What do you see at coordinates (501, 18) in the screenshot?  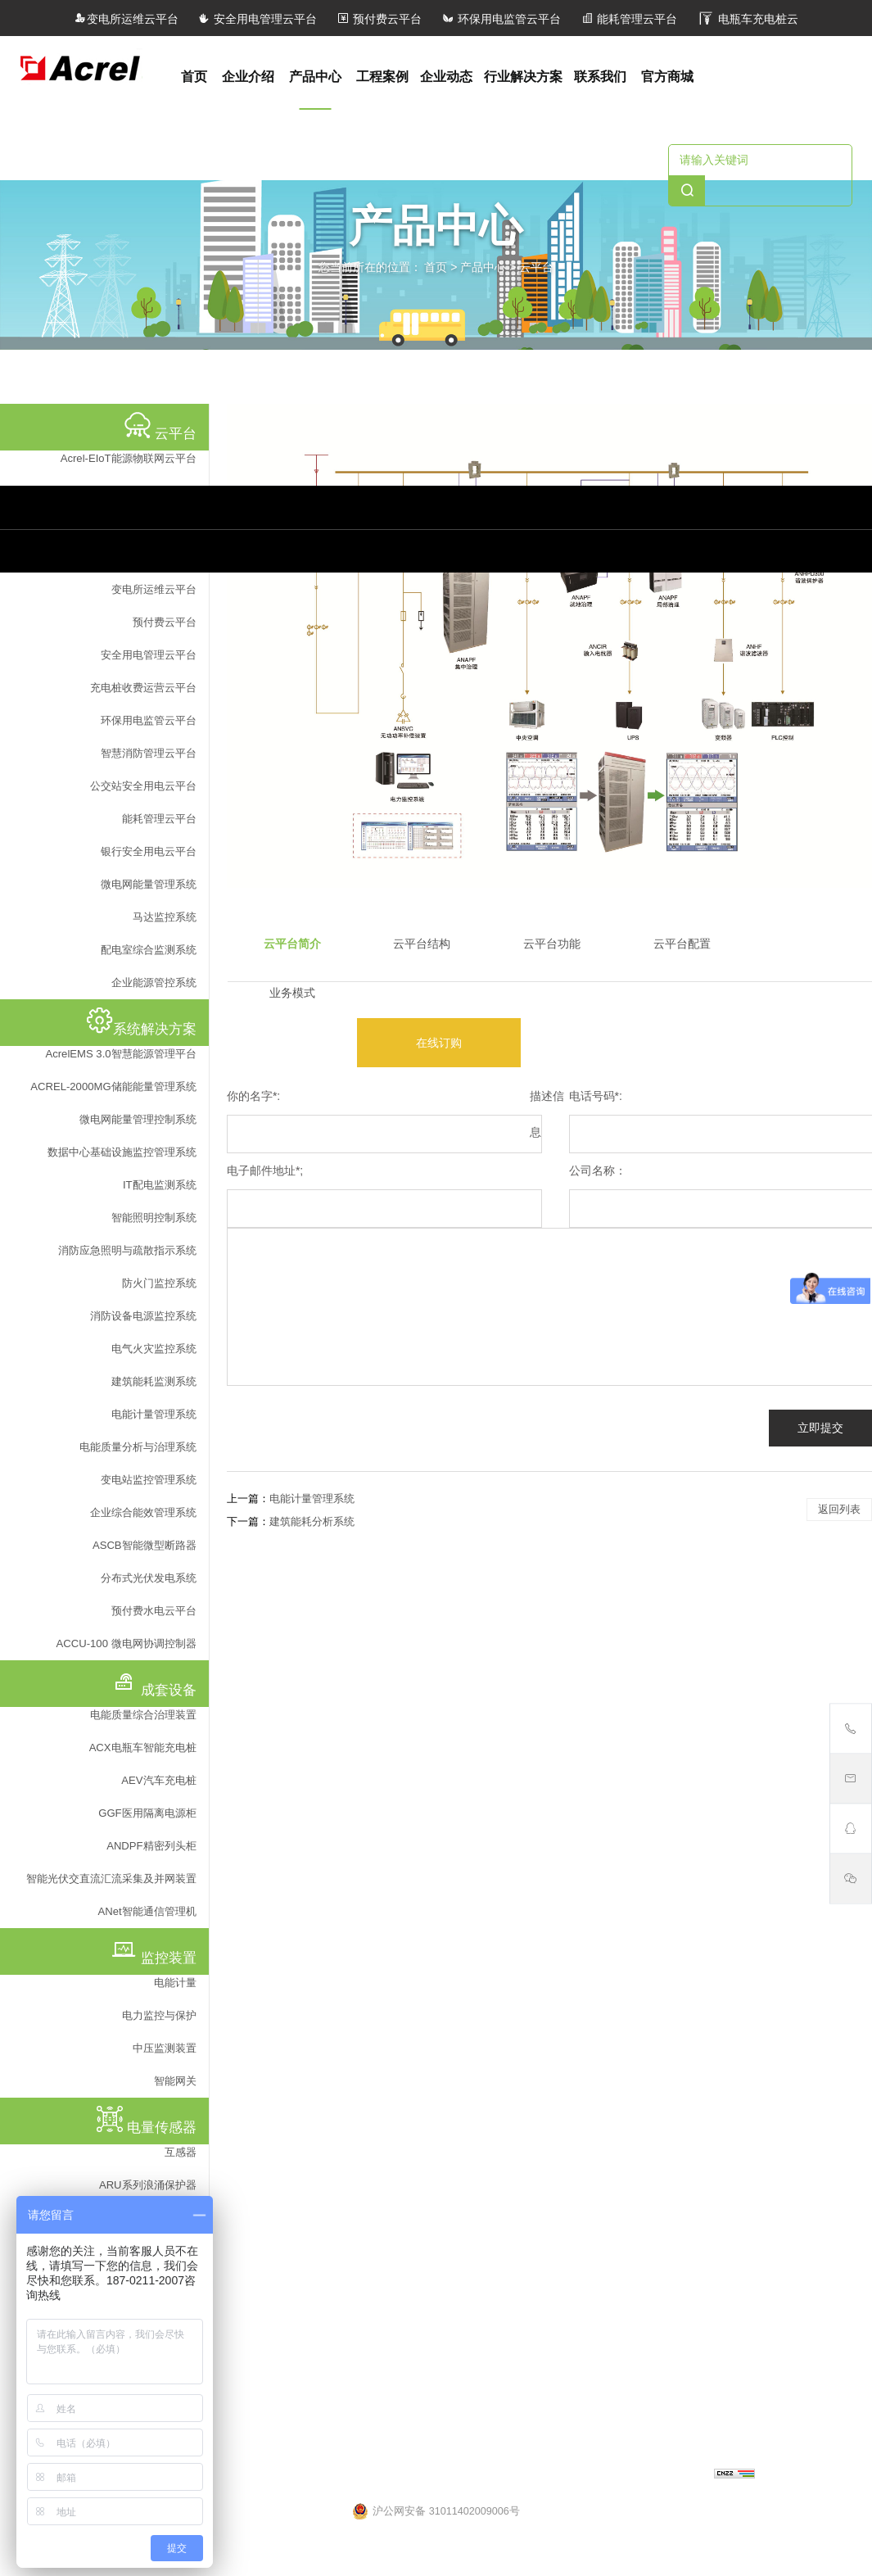 I see `环保用电监管云平台` at bounding box center [501, 18].